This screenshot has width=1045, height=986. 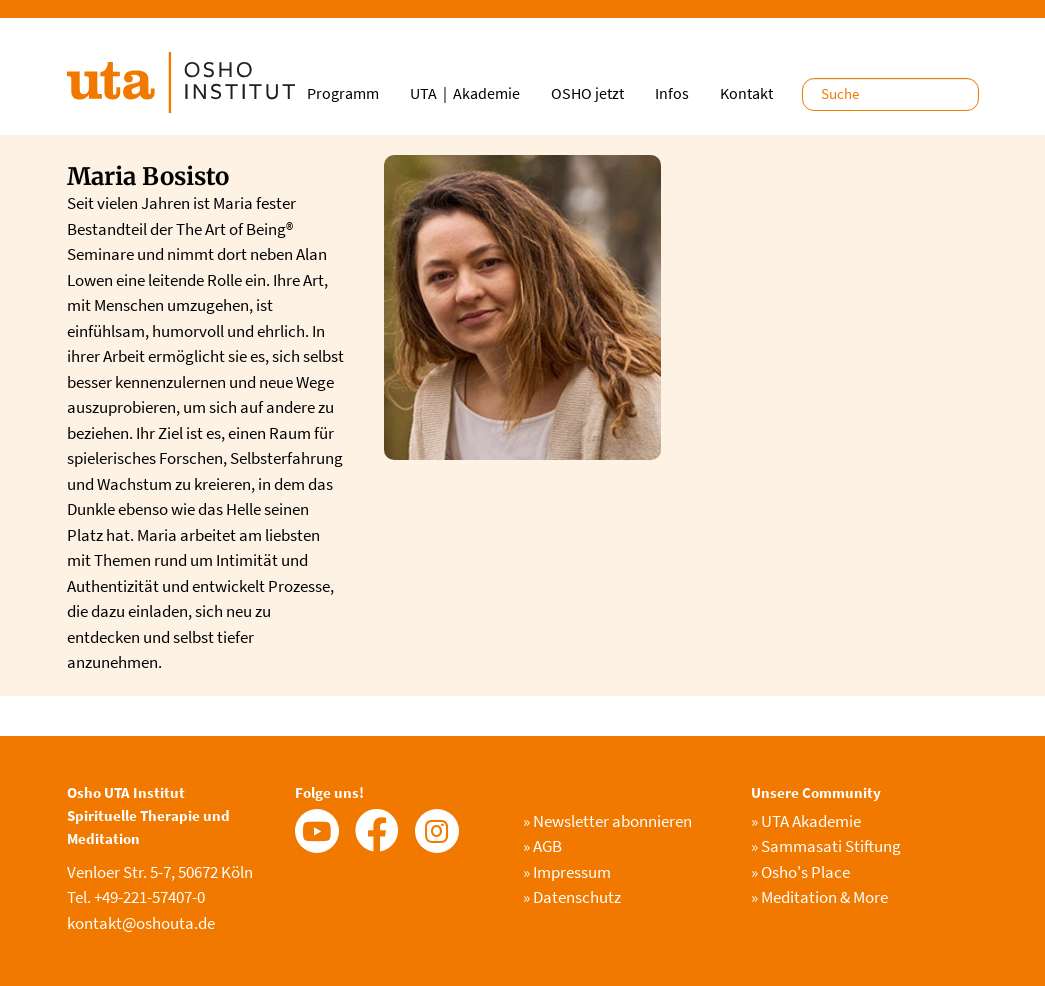 What do you see at coordinates (465, 93) in the screenshot?
I see `UTA｜Akademie` at bounding box center [465, 93].